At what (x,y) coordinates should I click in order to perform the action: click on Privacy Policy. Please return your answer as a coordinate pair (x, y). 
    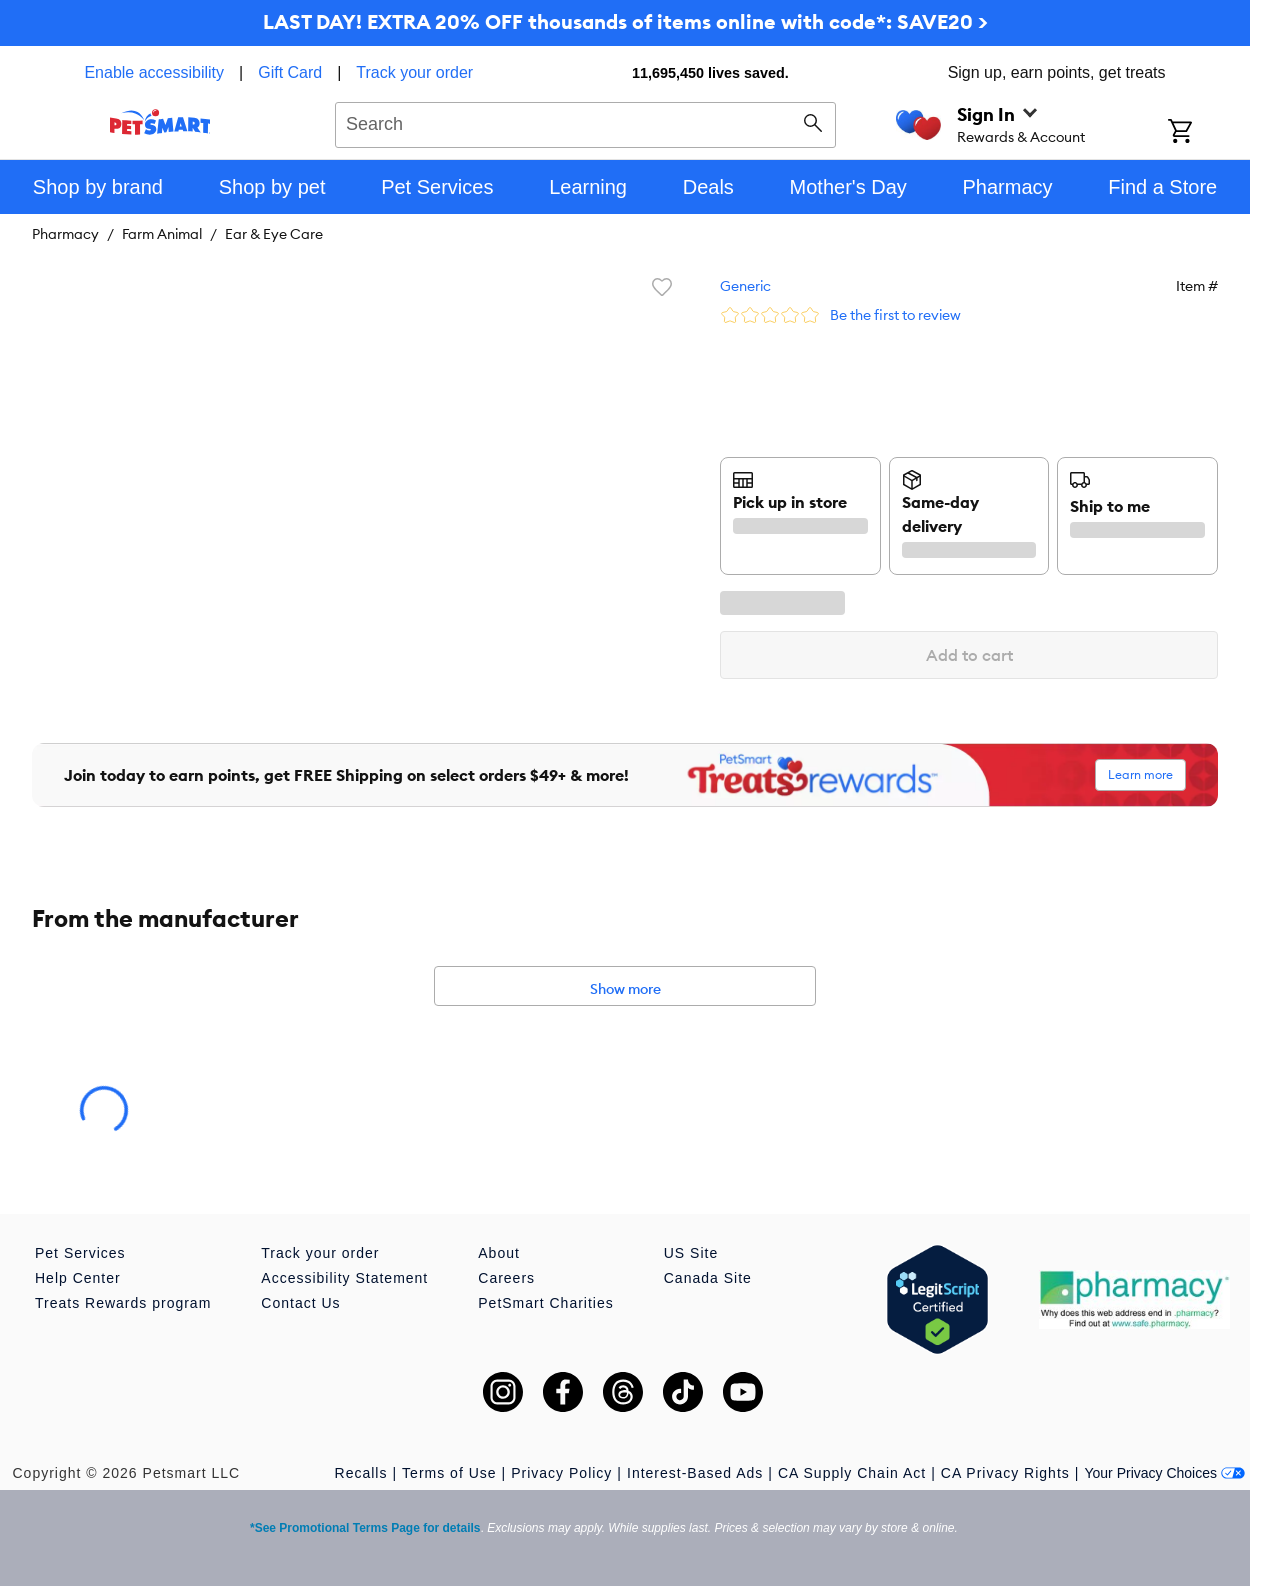
    Looking at the image, I should click on (561, 1473).